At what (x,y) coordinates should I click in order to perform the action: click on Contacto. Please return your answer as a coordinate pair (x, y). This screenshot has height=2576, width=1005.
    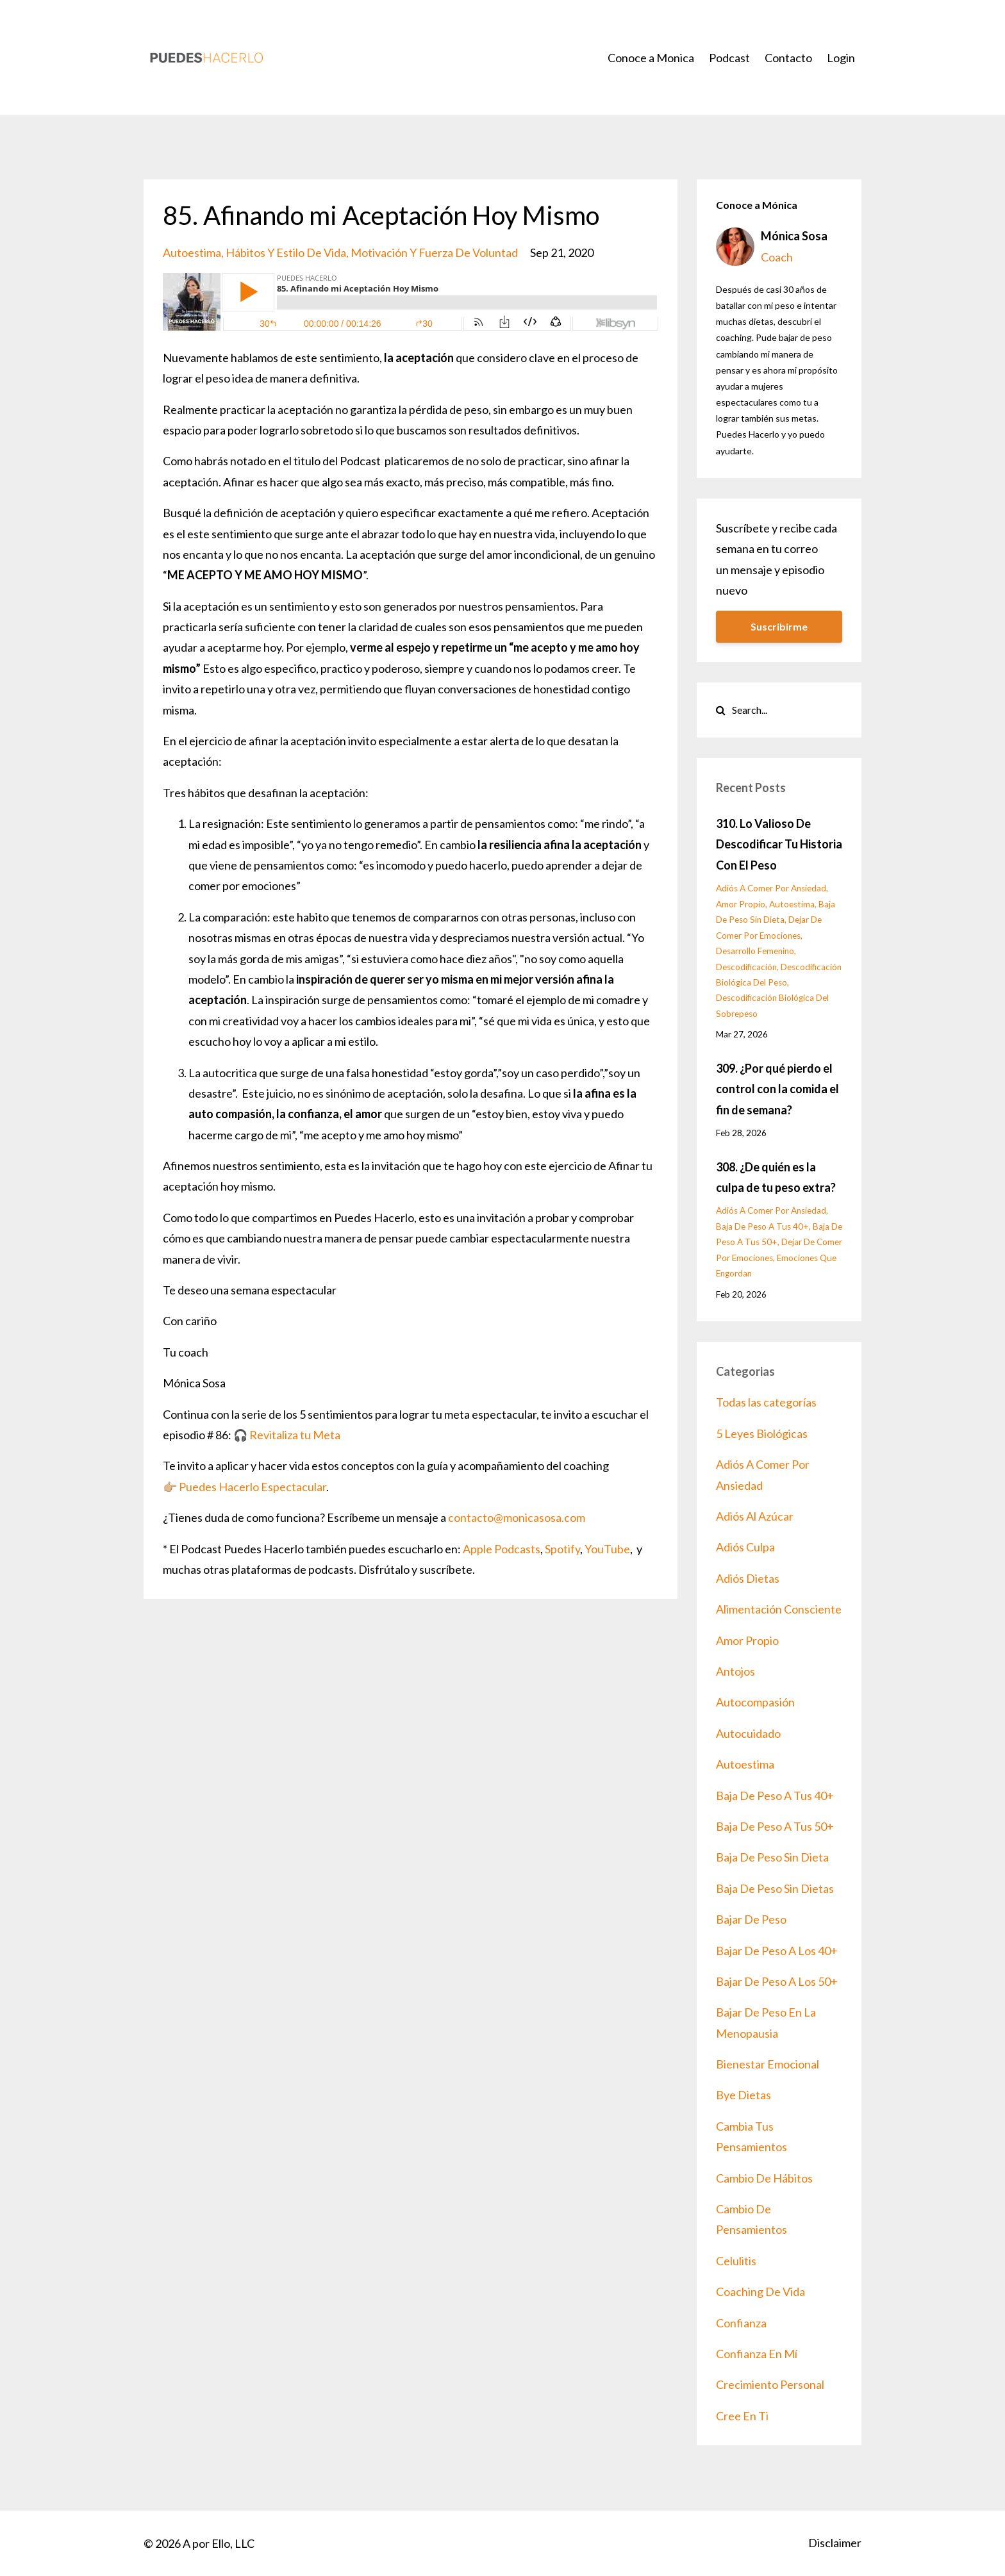
    Looking at the image, I should click on (788, 58).